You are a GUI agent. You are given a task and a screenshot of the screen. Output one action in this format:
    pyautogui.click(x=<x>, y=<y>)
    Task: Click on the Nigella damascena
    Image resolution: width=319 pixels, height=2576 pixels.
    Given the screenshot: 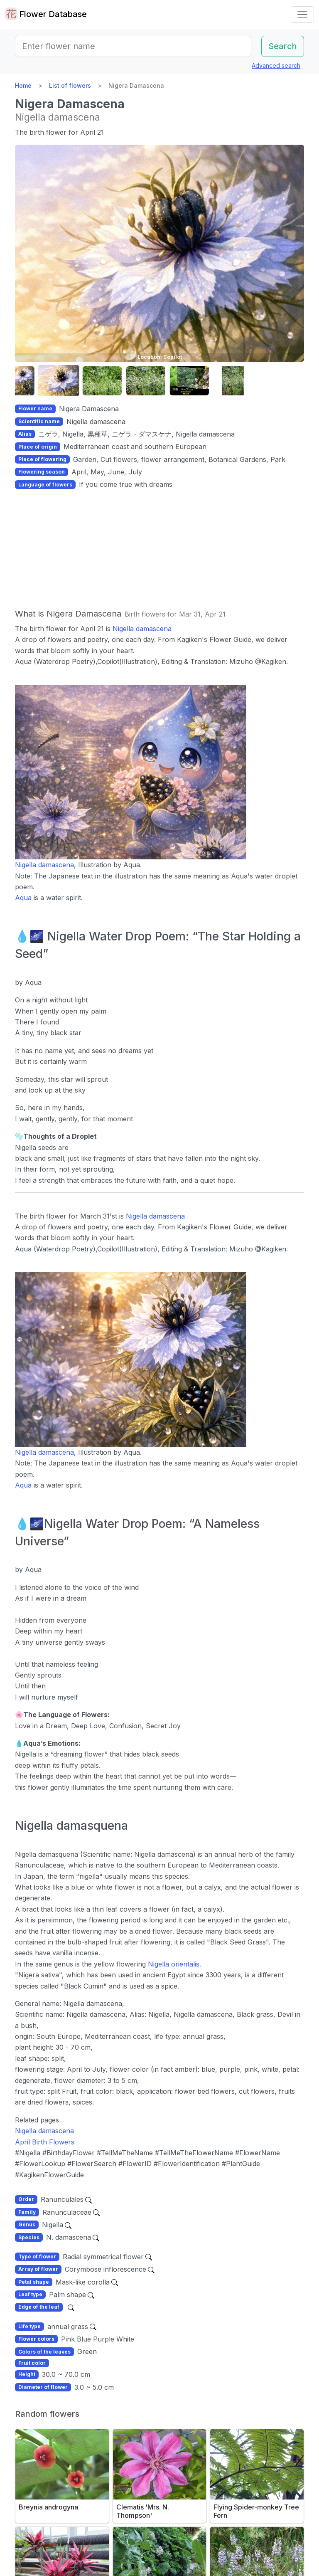 What is the action you would take?
    pyautogui.click(x=142, y=628)
    